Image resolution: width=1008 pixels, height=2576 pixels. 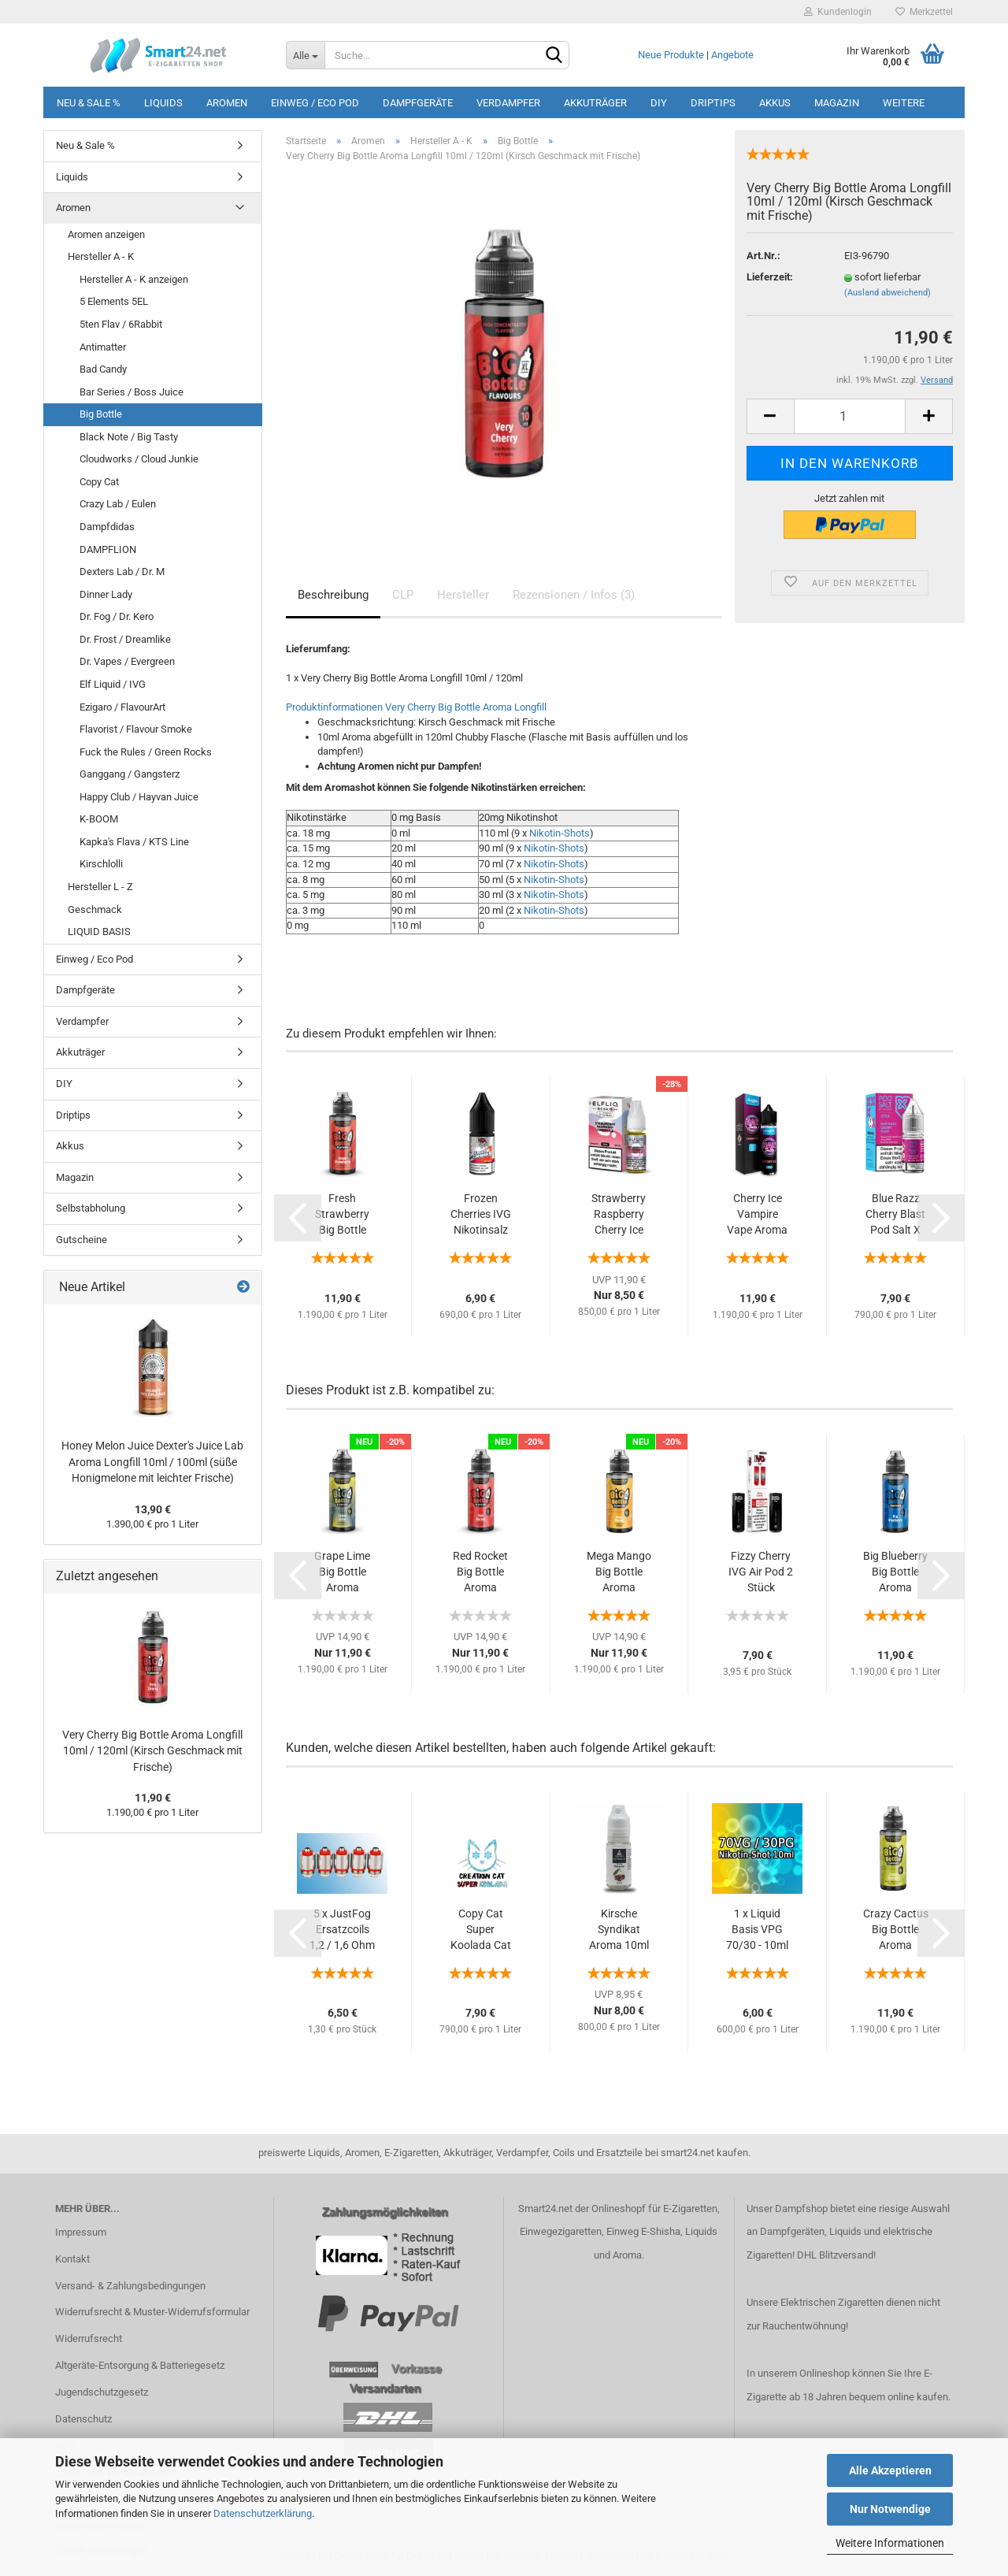 What do you see at coordinates (342, 1930) in the screenshot?
I see `5 x JustFog Ersatzcoils 1,2 / 1,6 Ohm (1...` at bounding box center [342, 1930].